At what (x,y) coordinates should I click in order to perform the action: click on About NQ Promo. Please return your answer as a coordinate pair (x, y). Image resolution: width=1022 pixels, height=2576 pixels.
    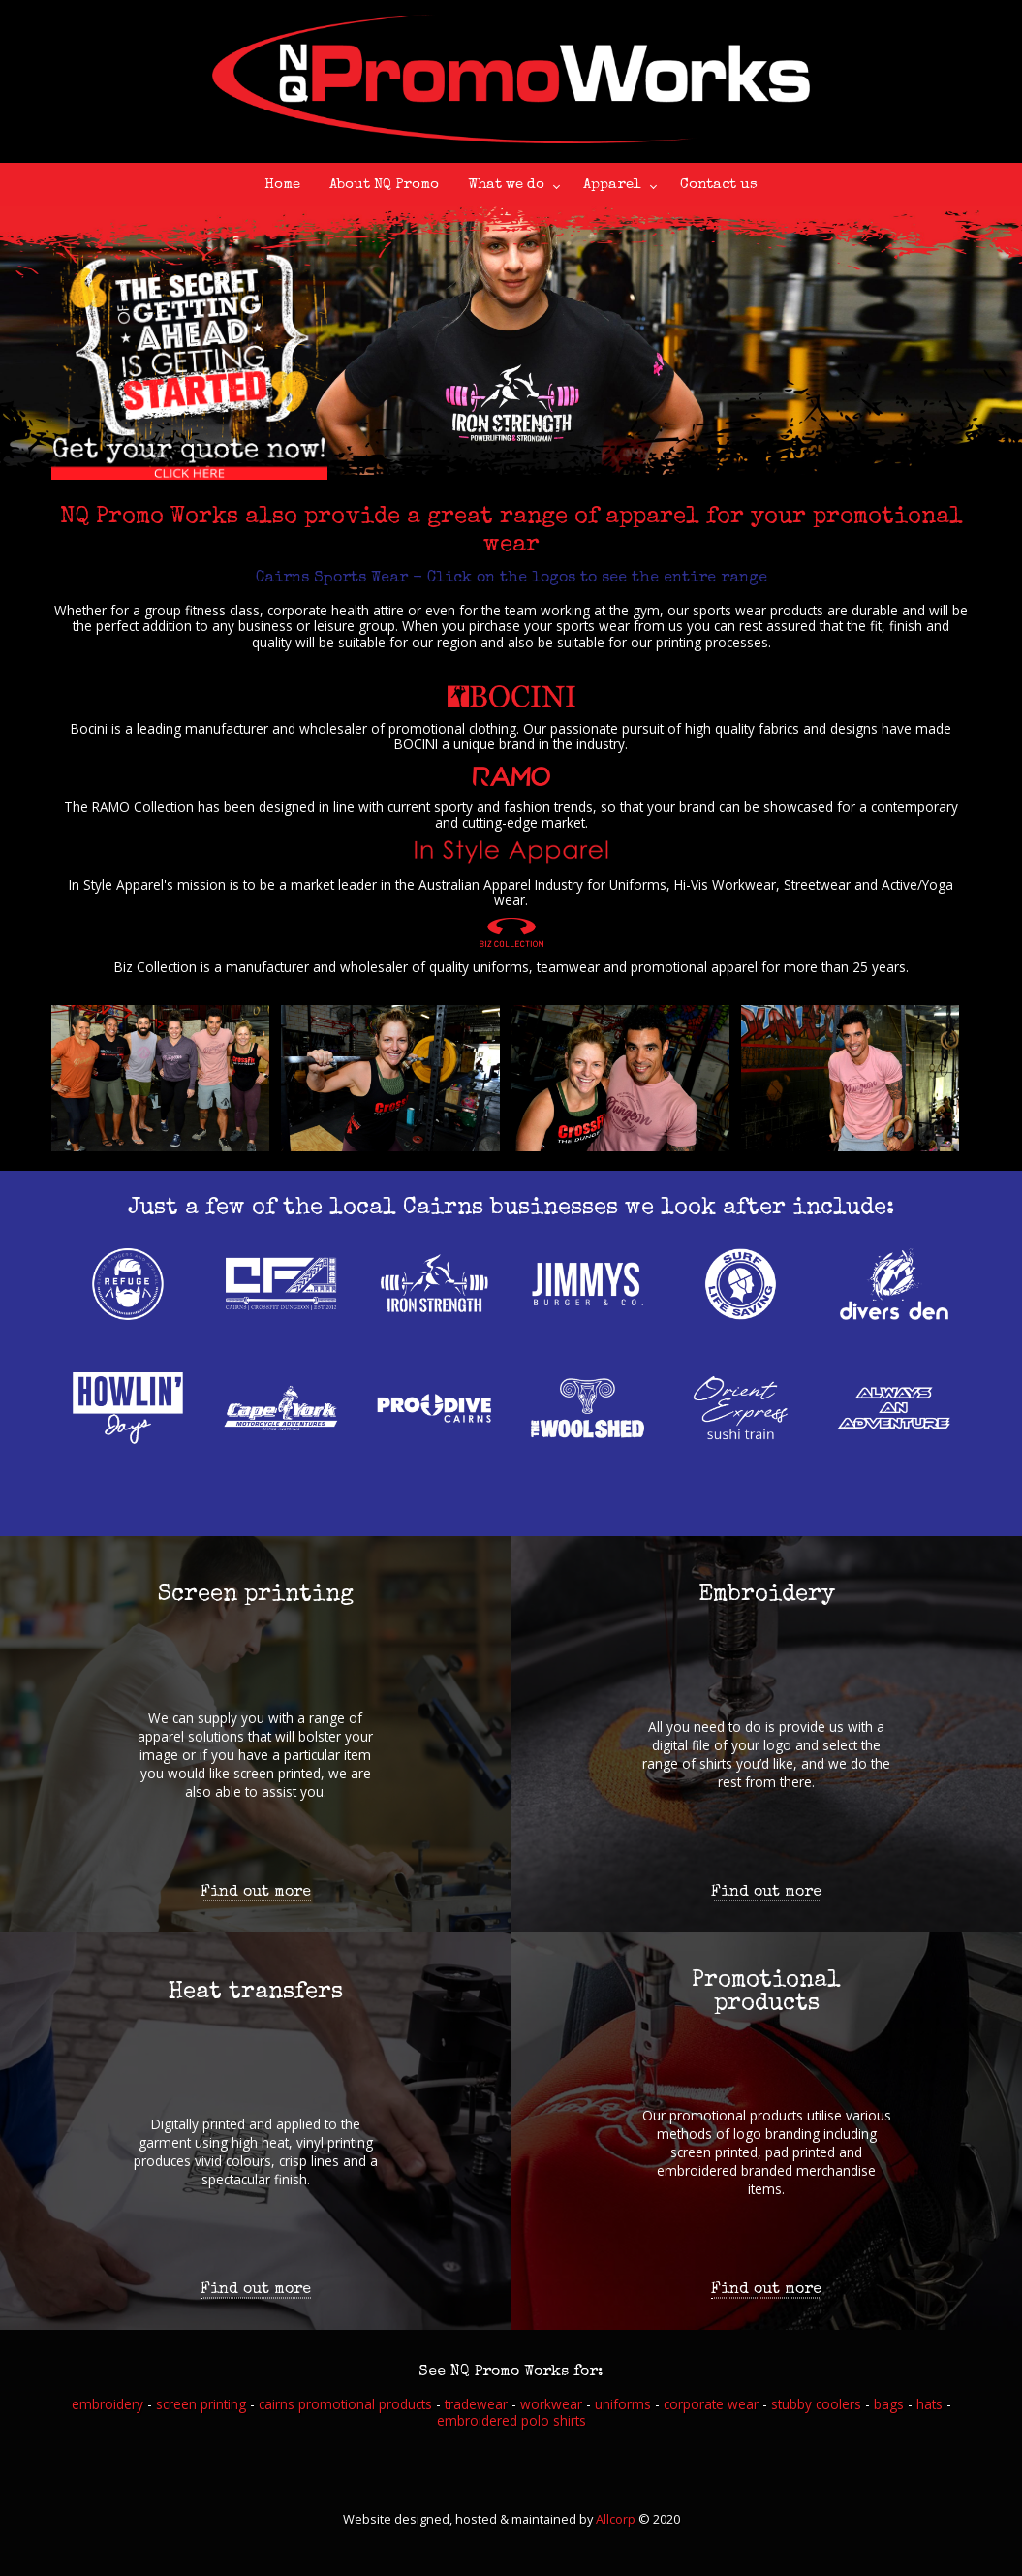
    Looking at the image, I should click on (384, 184).